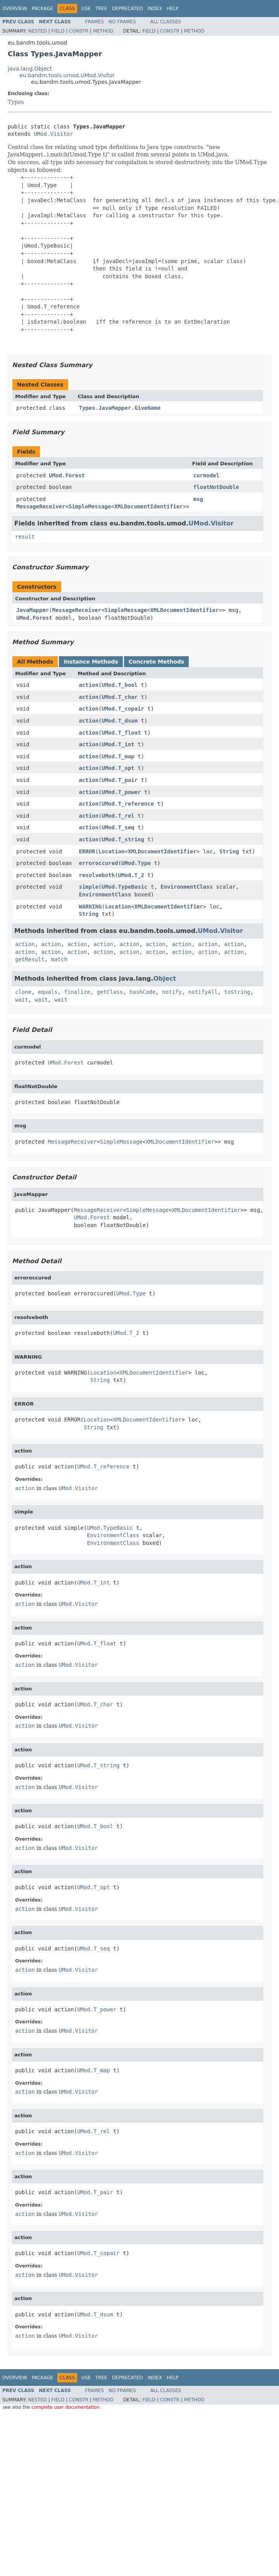 This screenshot has height=2576, width=279. What do you see at coordinates (156, 662) in the screenshot?
I see `Concrete Methods` at bounding box center [156, 662].